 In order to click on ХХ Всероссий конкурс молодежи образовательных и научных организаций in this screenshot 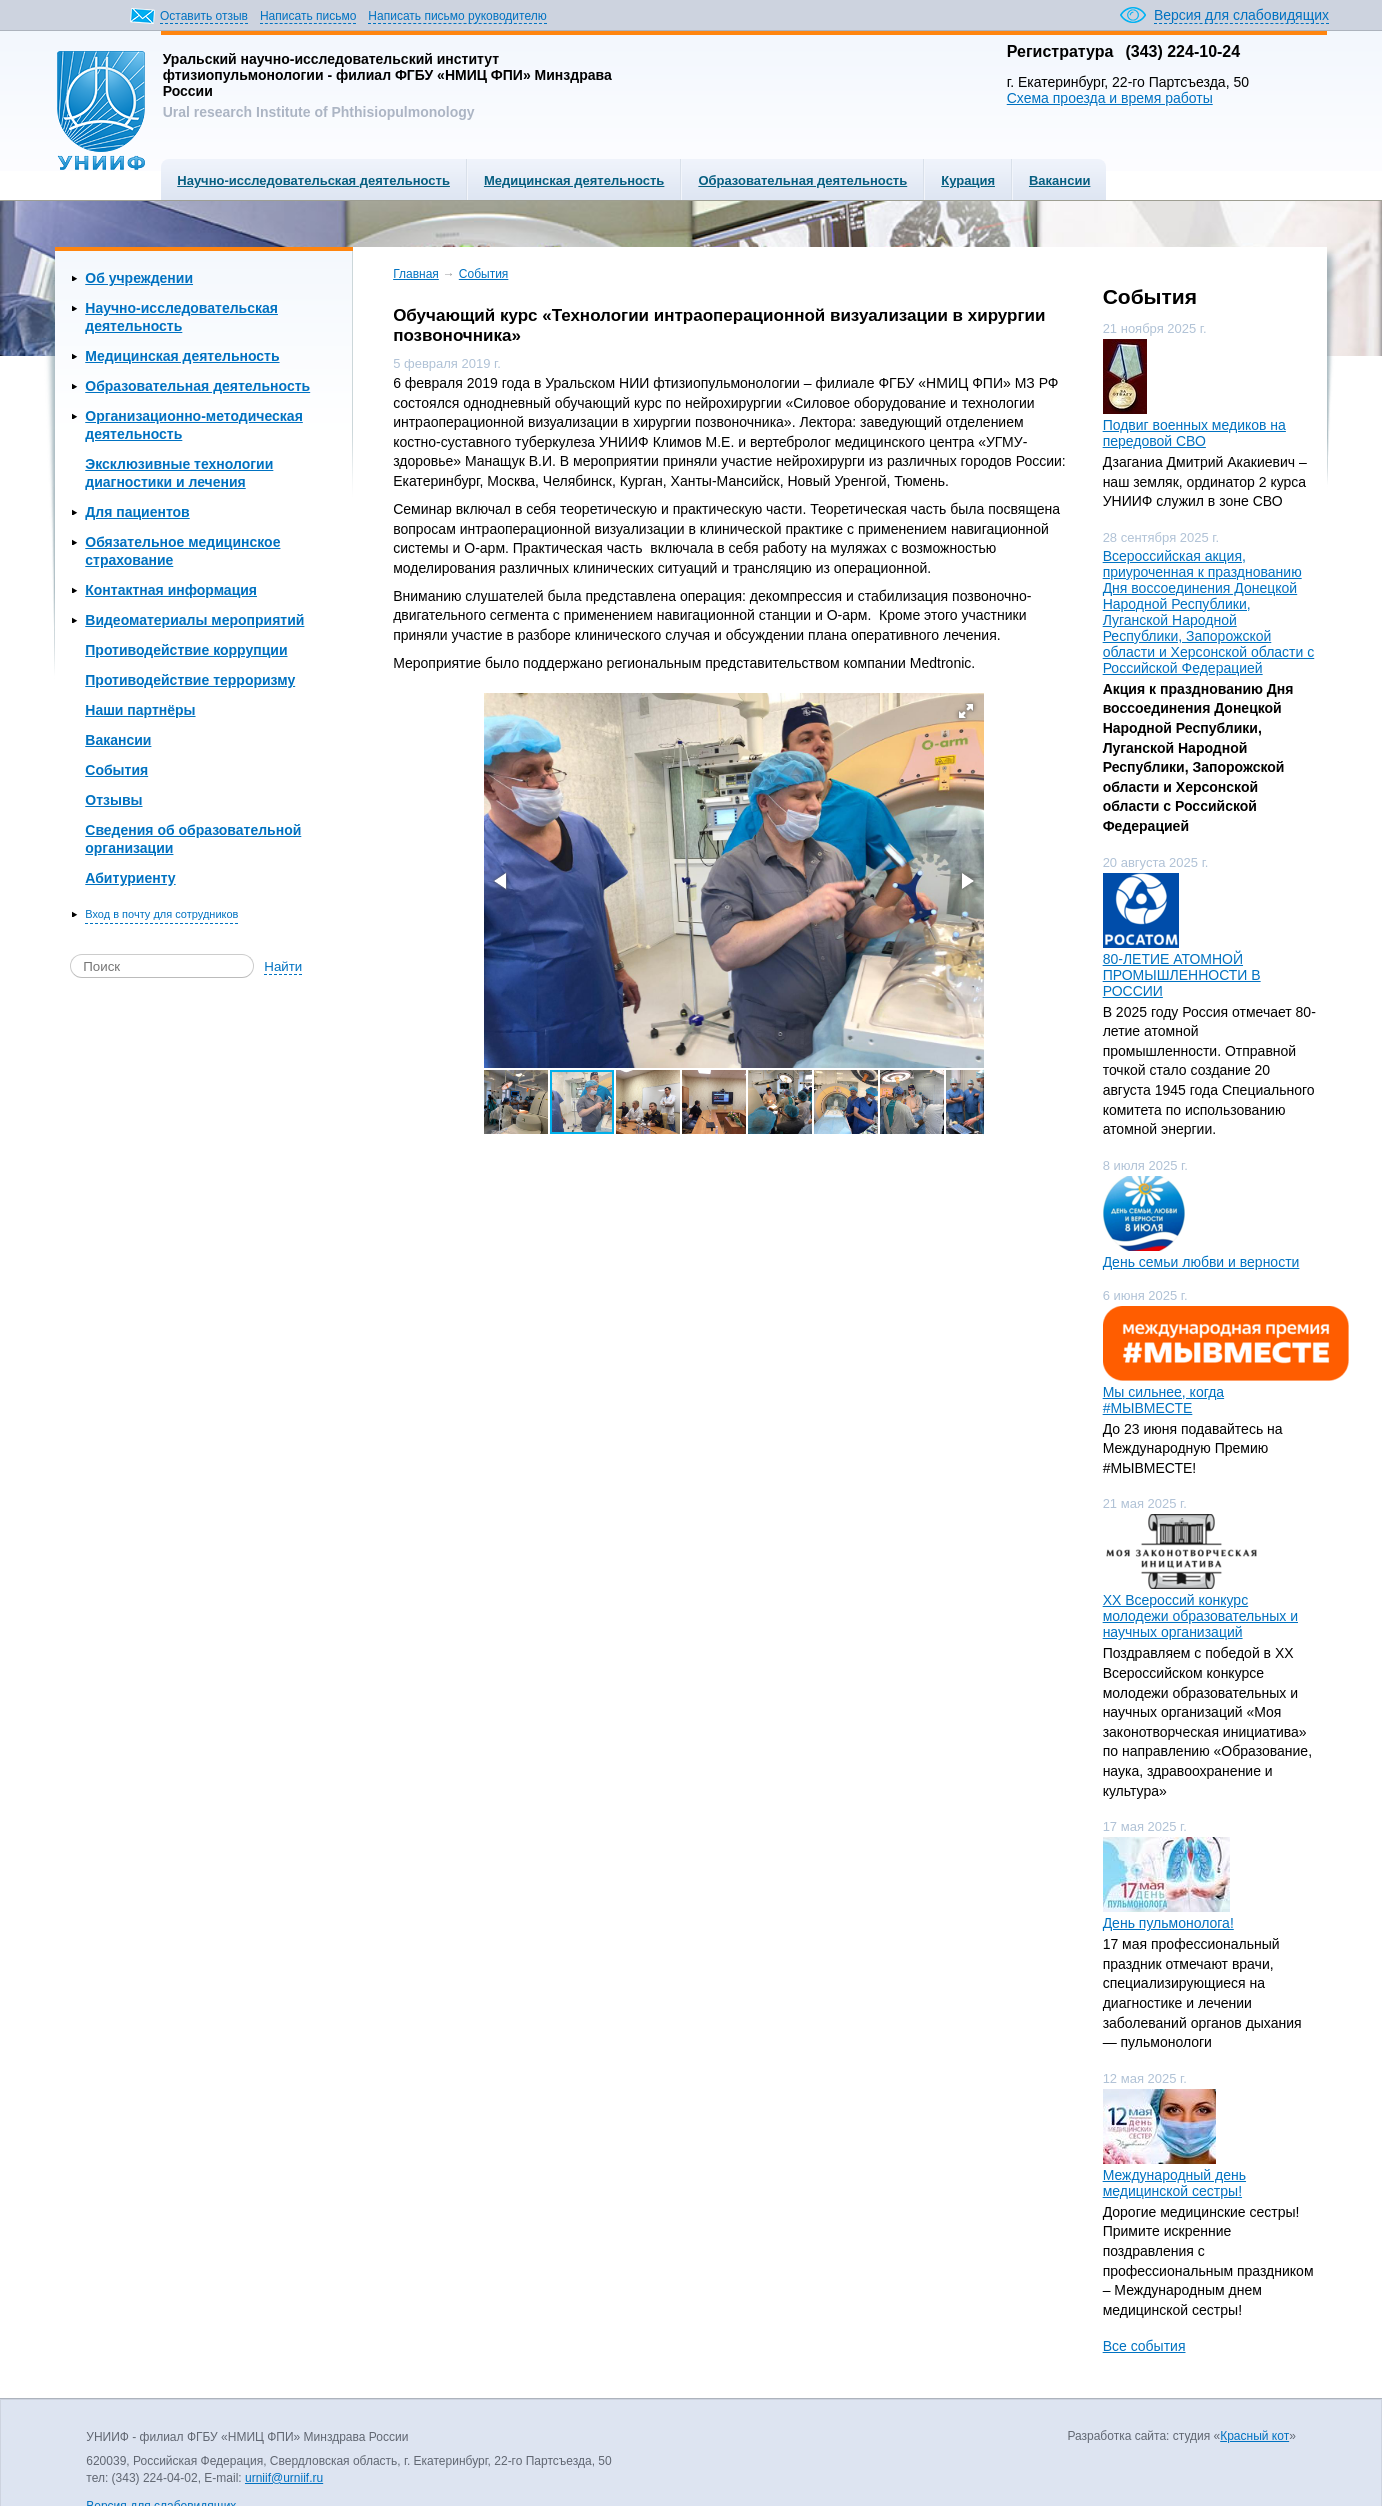, I will do `click(1200, 1616)`.